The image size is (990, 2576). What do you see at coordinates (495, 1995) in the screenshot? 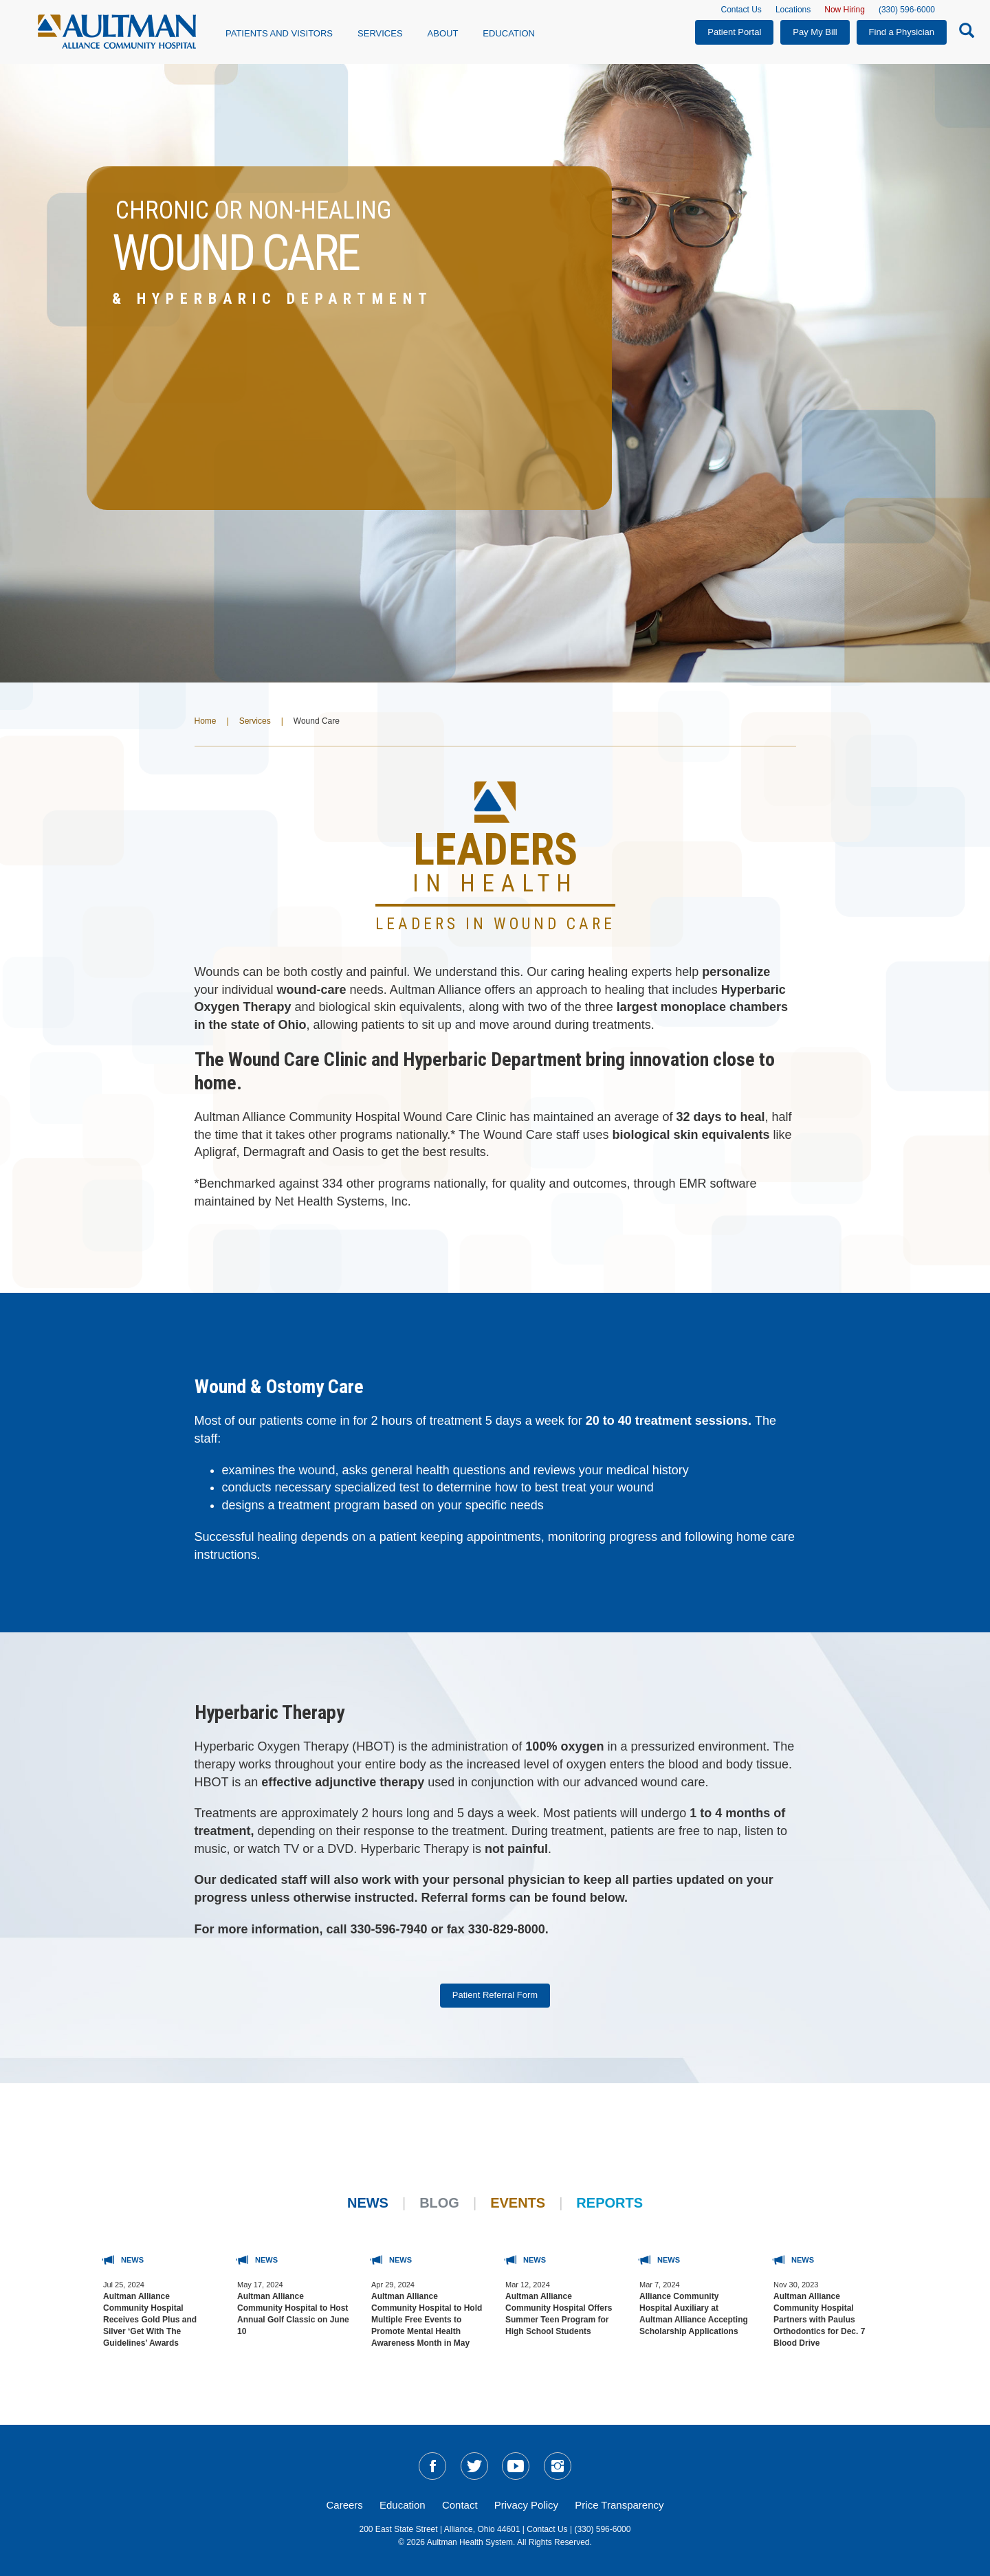
I see `Patient Referral Form` at bounding box center [495, 1995].